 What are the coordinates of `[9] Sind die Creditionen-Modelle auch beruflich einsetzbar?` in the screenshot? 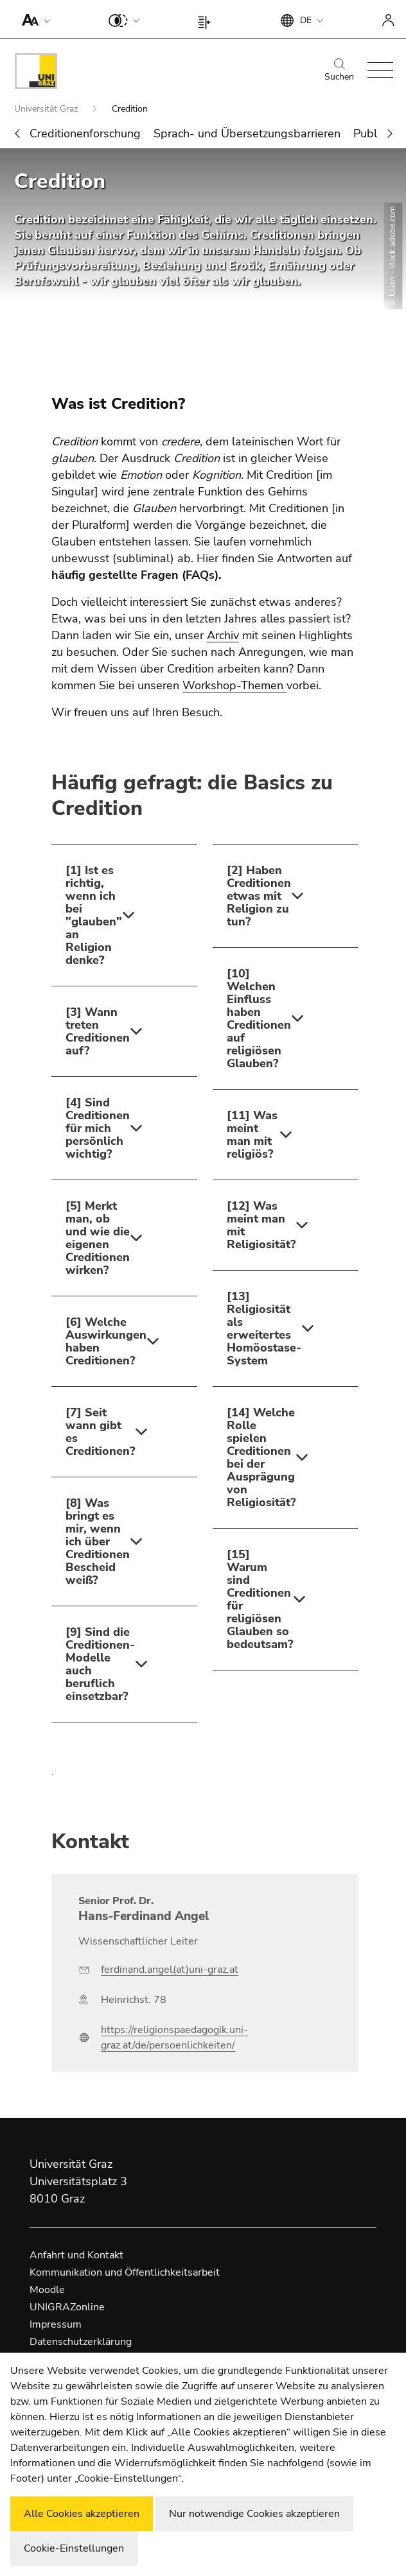 It's located at (100, 1664).